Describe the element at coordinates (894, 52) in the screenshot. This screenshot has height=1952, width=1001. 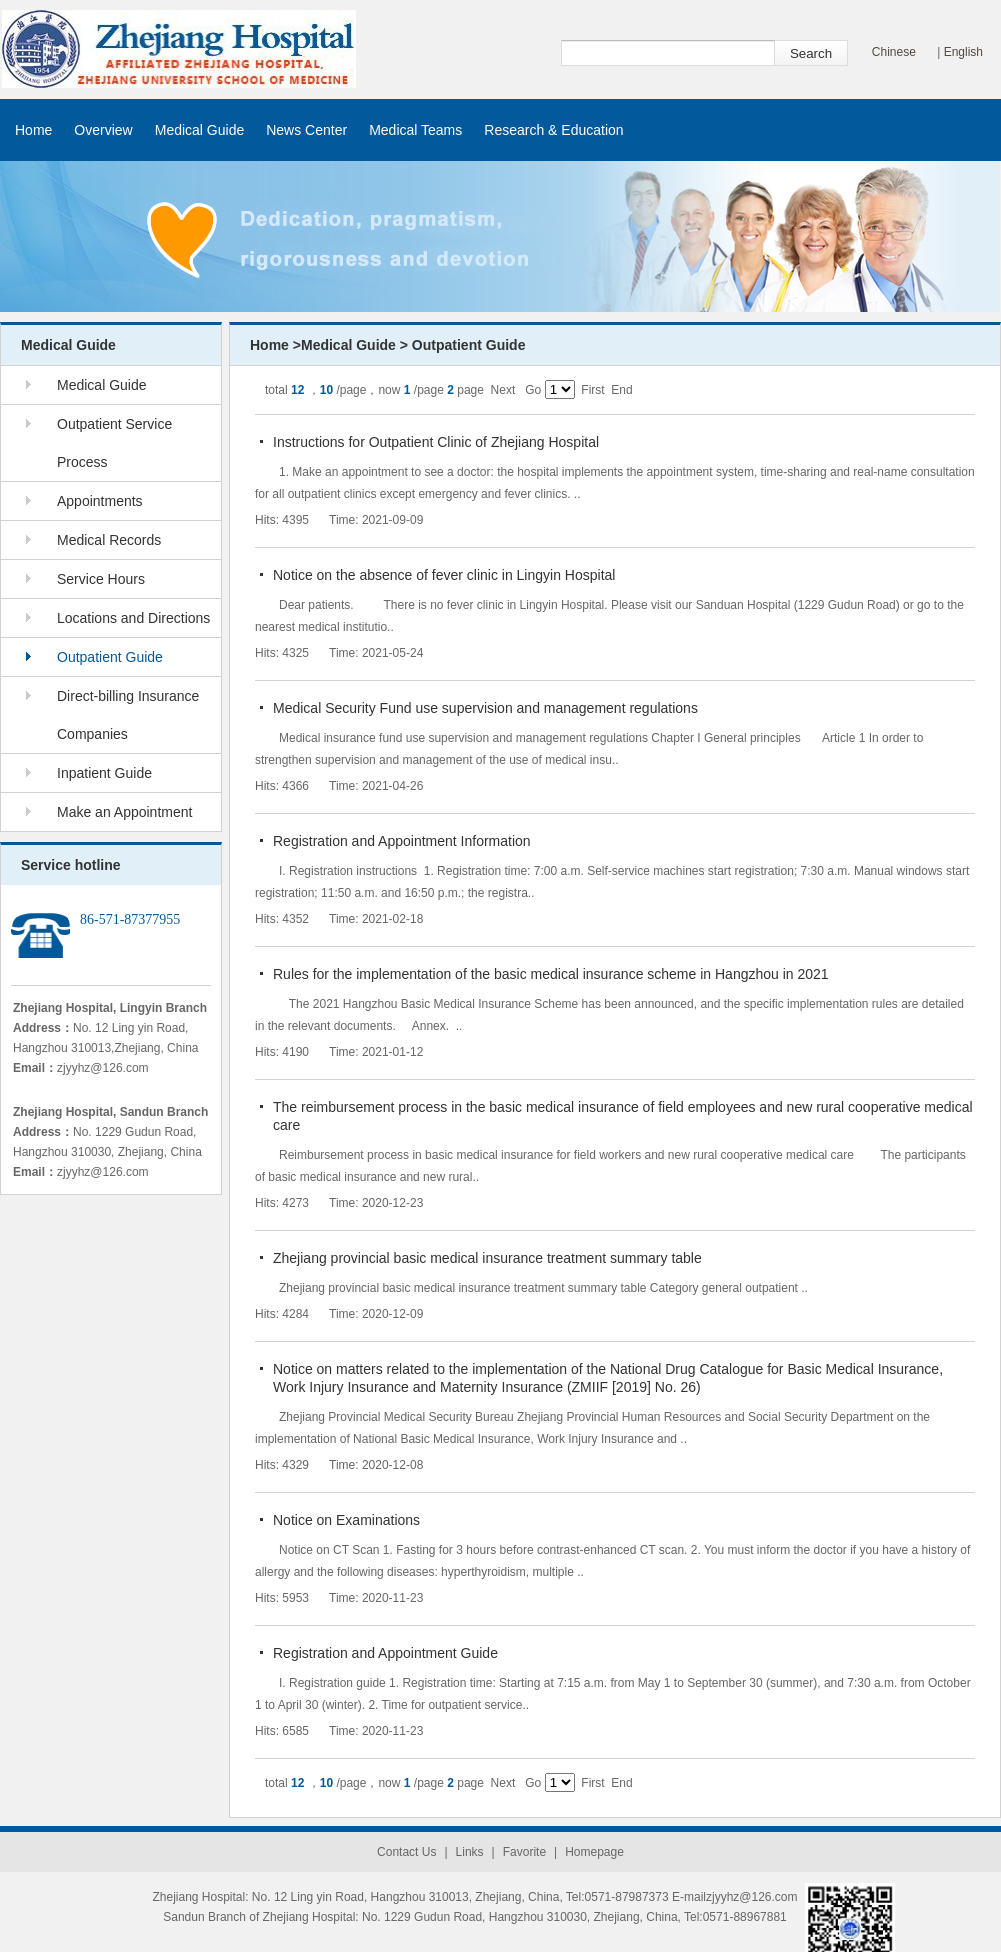
I see `Chinese` at that location.